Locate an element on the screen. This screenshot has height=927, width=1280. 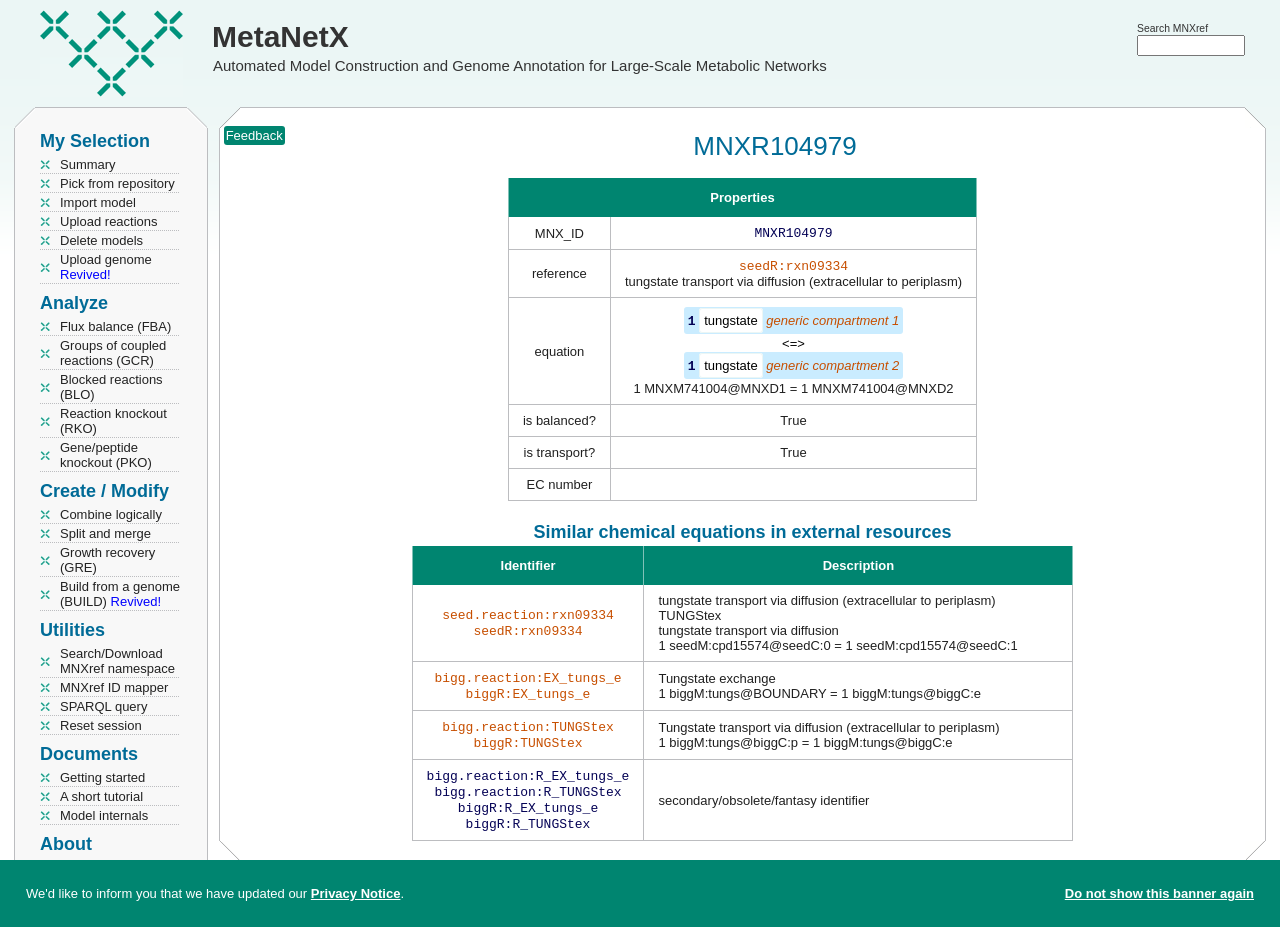
Split and merge is located at coordinates (105, 533).